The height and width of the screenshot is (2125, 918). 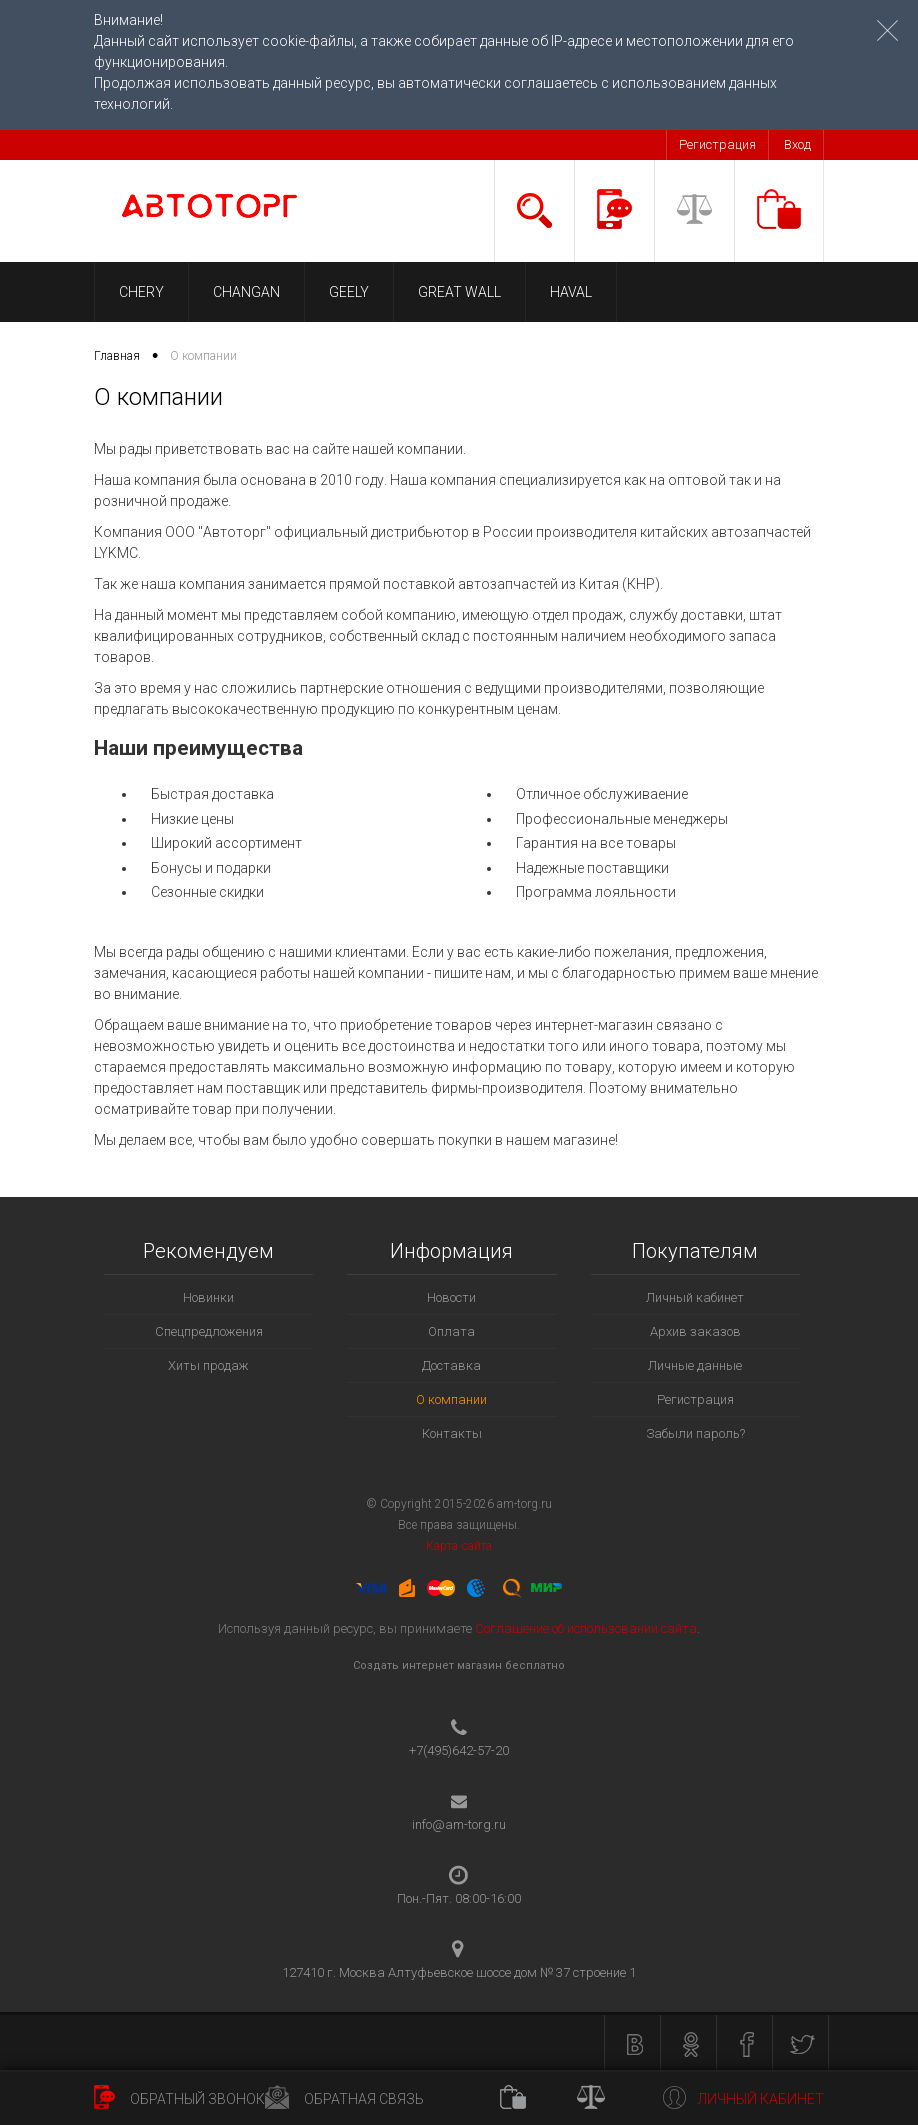 What do you see at coordinates (452, 1433) in the screenshot?
I see `Контакты` at bounding box center [452, 1433].